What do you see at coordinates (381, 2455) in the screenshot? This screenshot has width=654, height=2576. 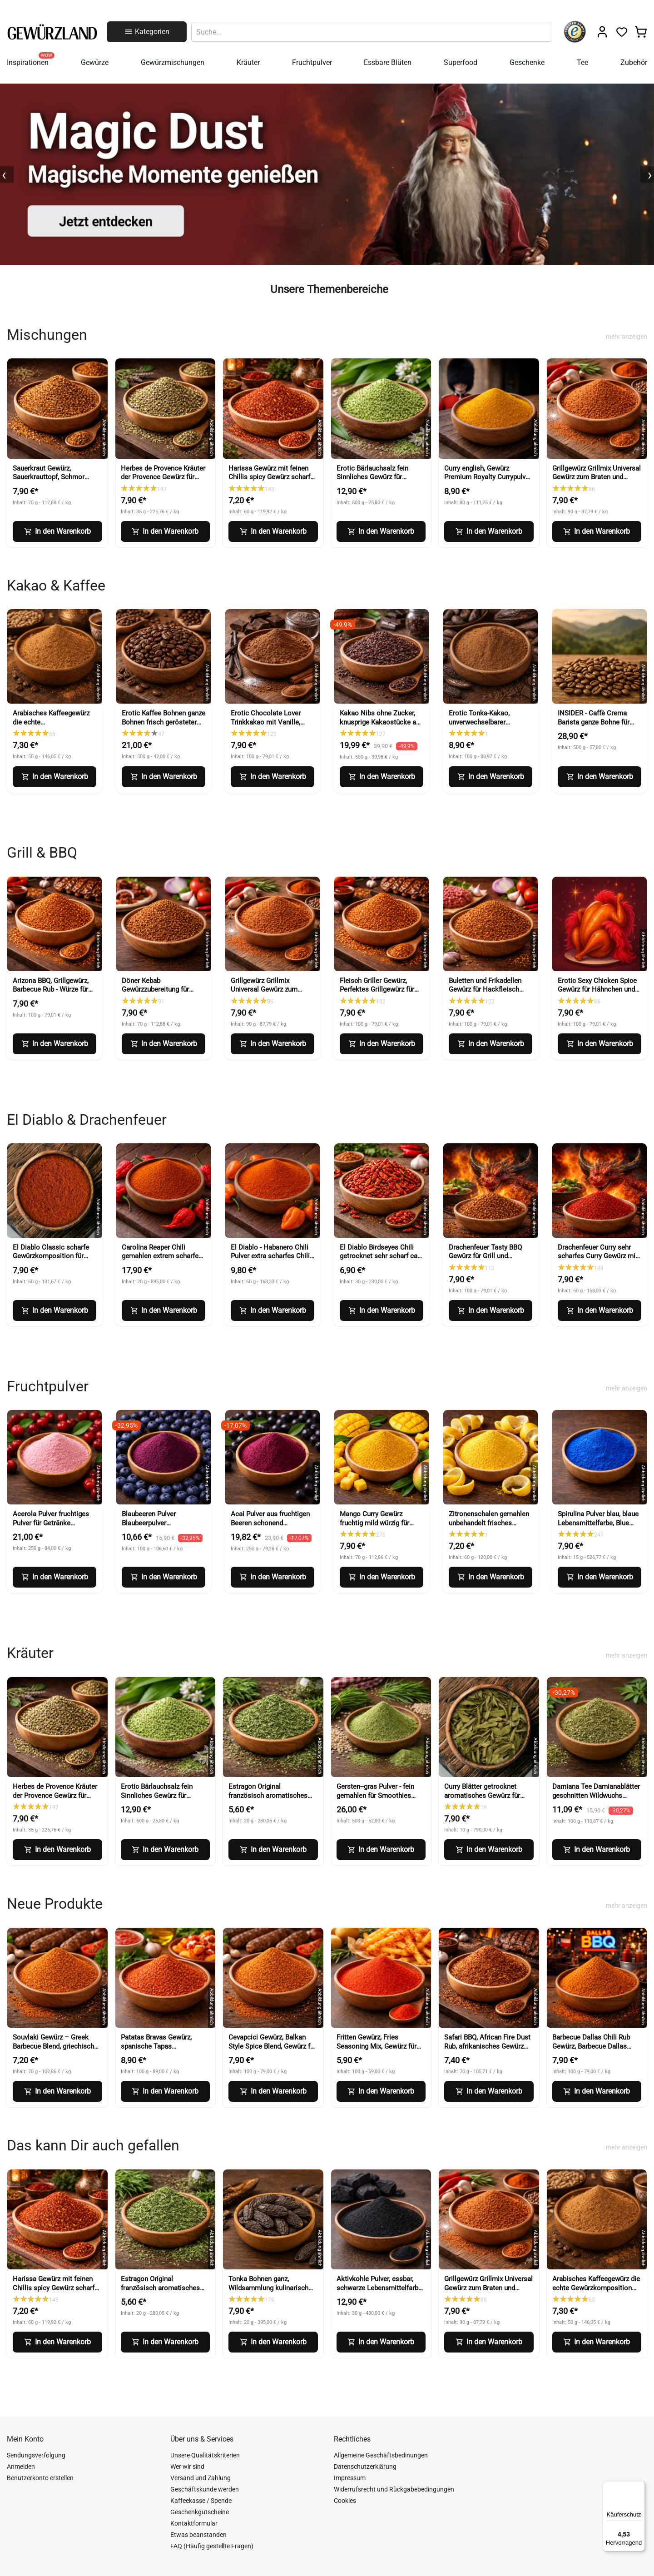 I see `Allgemeine Geschäftsbedinungen` at bounding box center [381, 2455].